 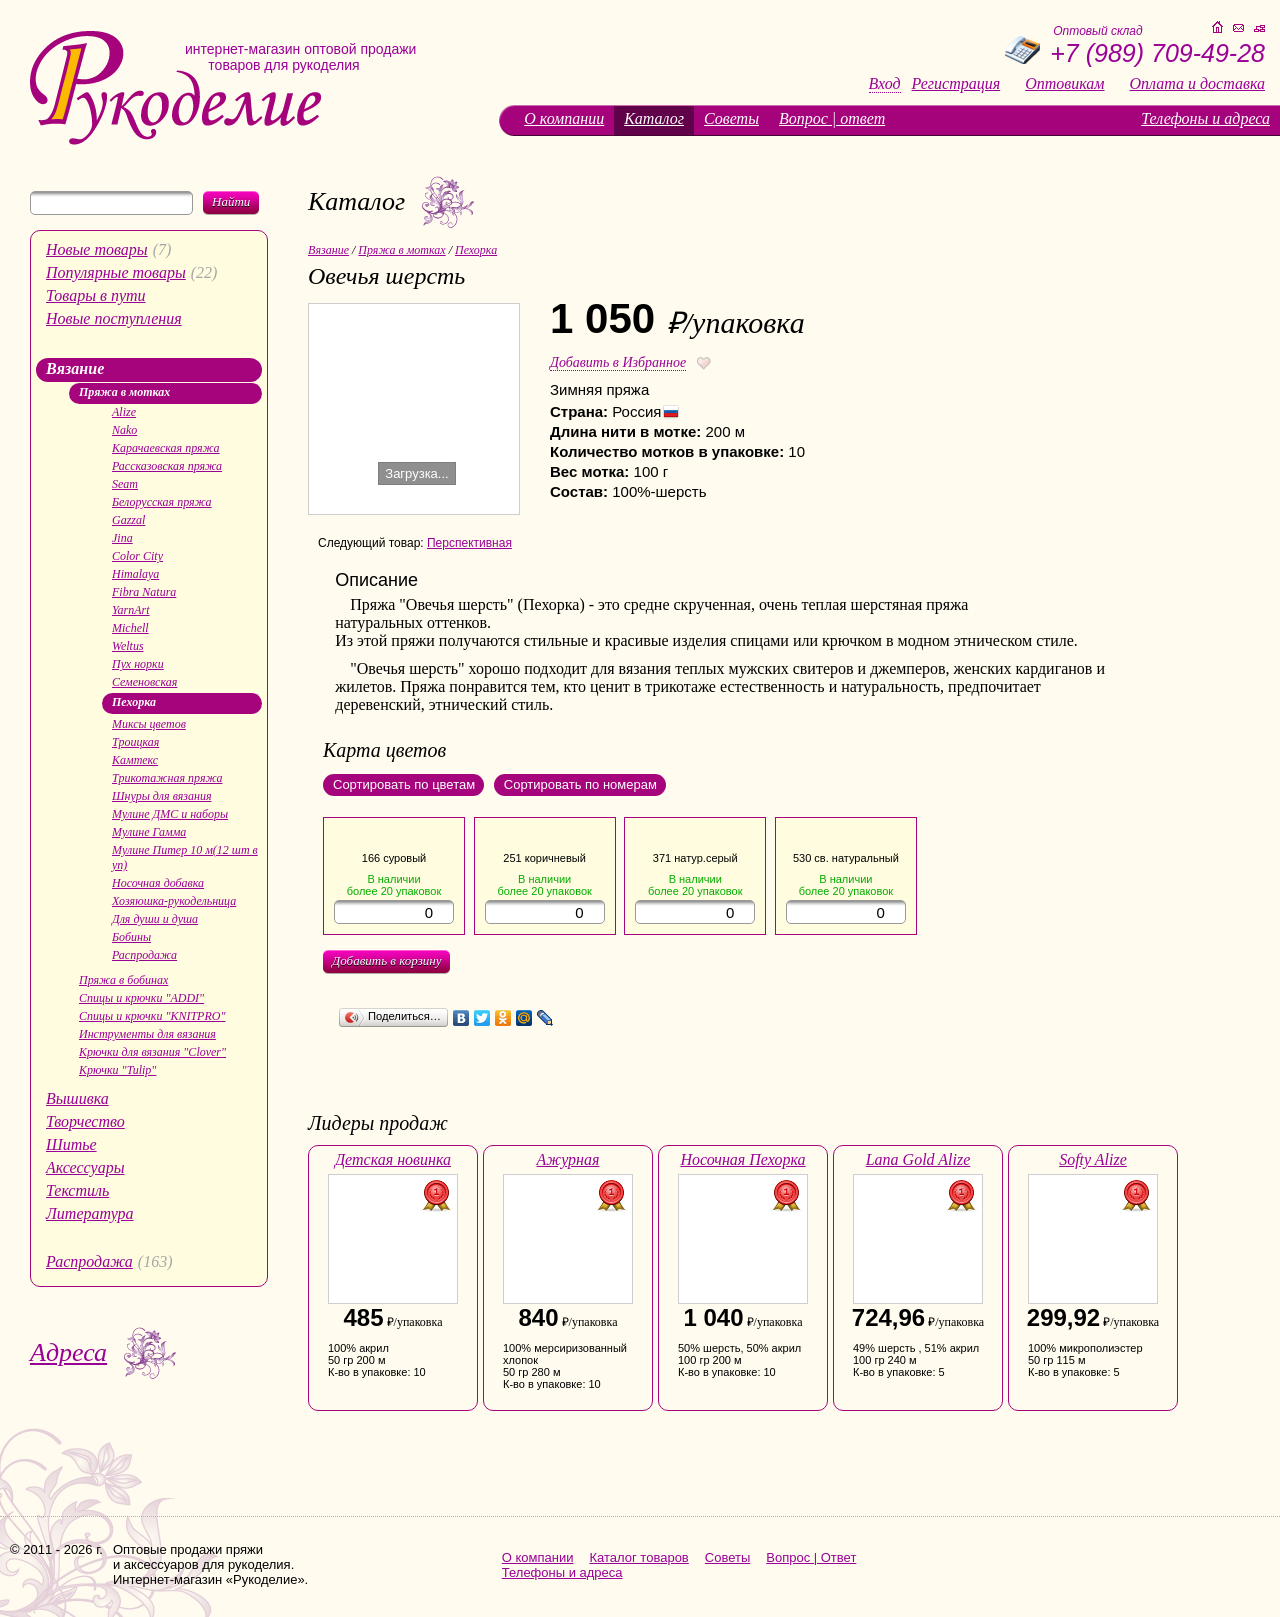 I want to click on Ажурная, so click(x=568, y=1159).